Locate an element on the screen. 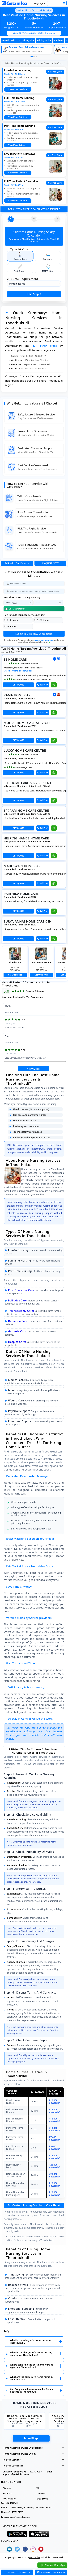  View More is located at coordinates (33, 1069).